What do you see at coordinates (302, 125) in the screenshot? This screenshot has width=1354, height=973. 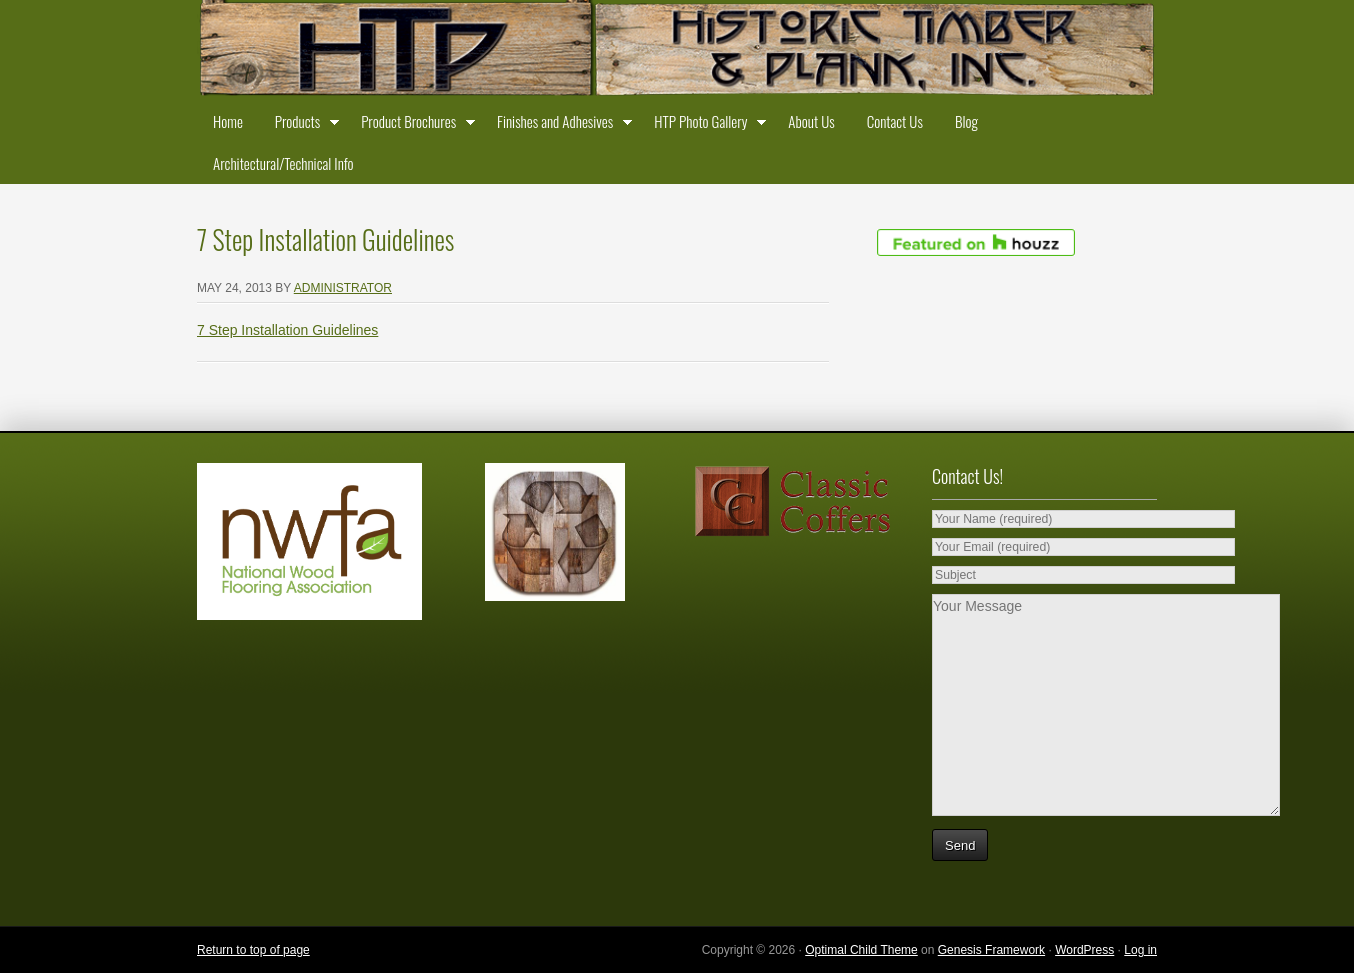 I see `Products` at bounding box center [302, 125].